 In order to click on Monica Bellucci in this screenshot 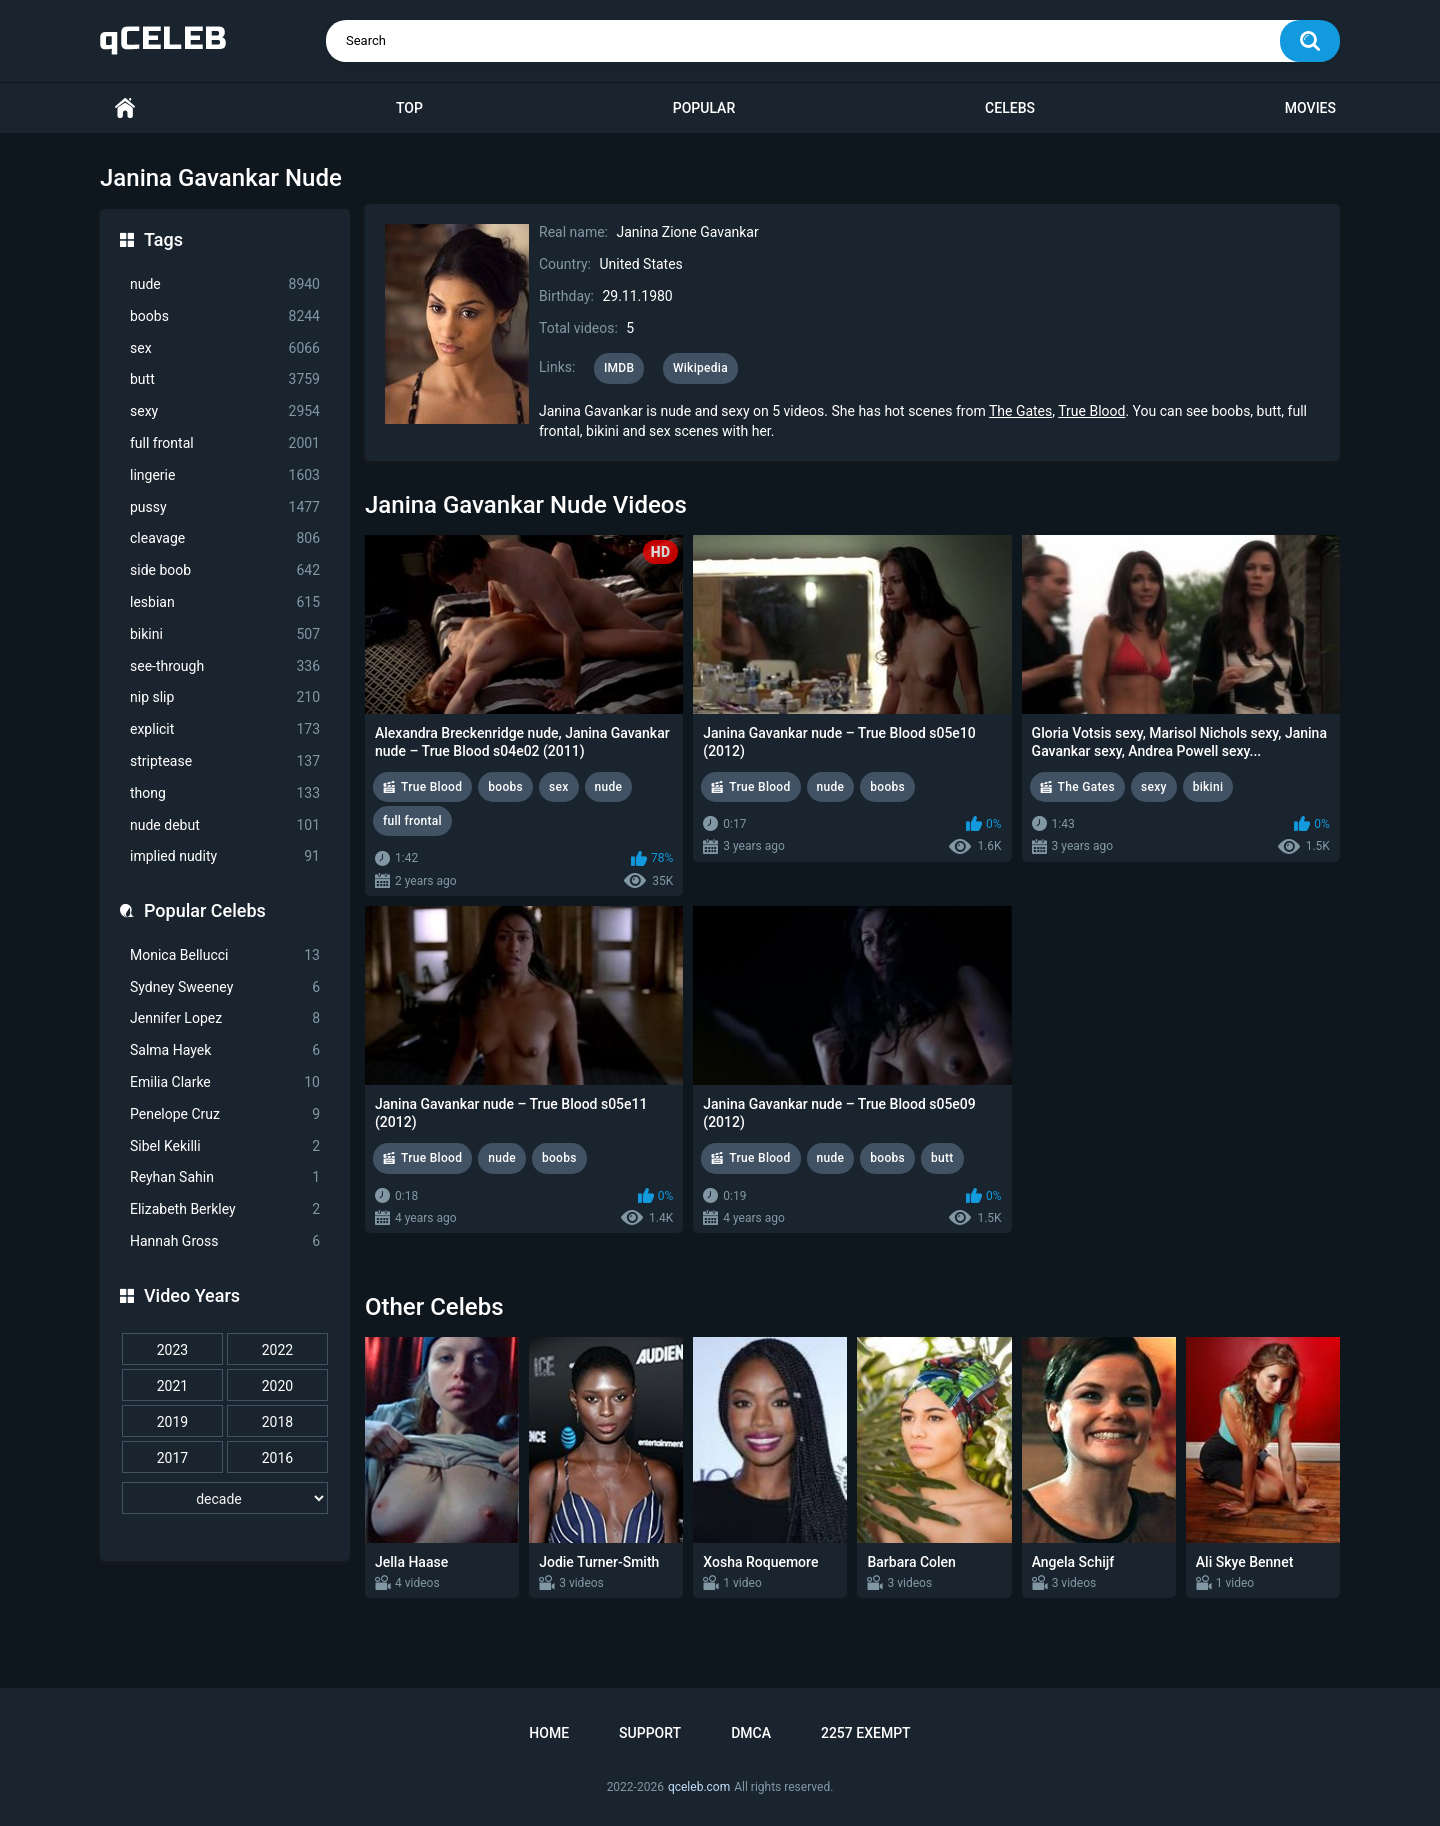, I will do `click(225, 955)`.